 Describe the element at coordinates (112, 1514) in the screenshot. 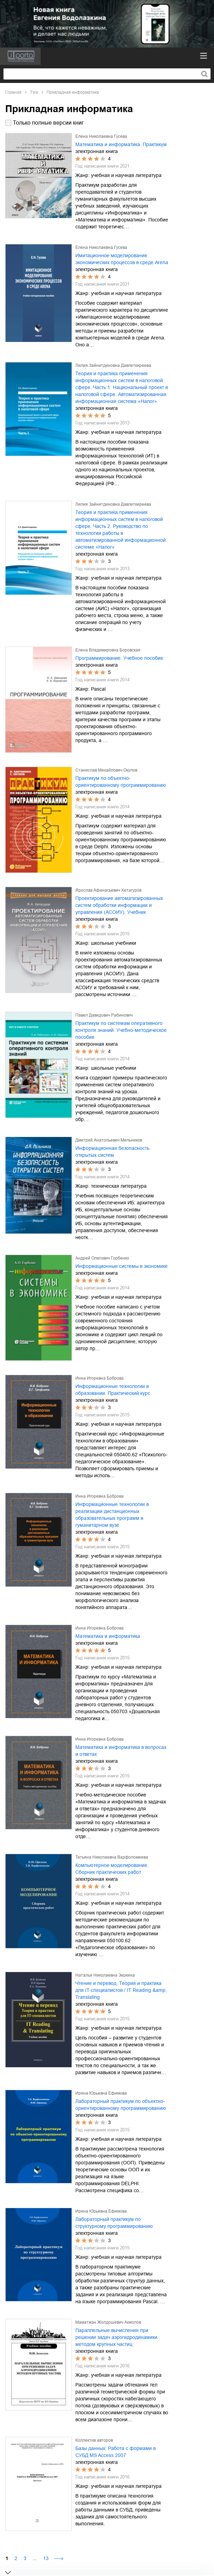

I see `Информационные технологии в реализации дистанционных образовательных программ в гуманитарном вузе` at that location.